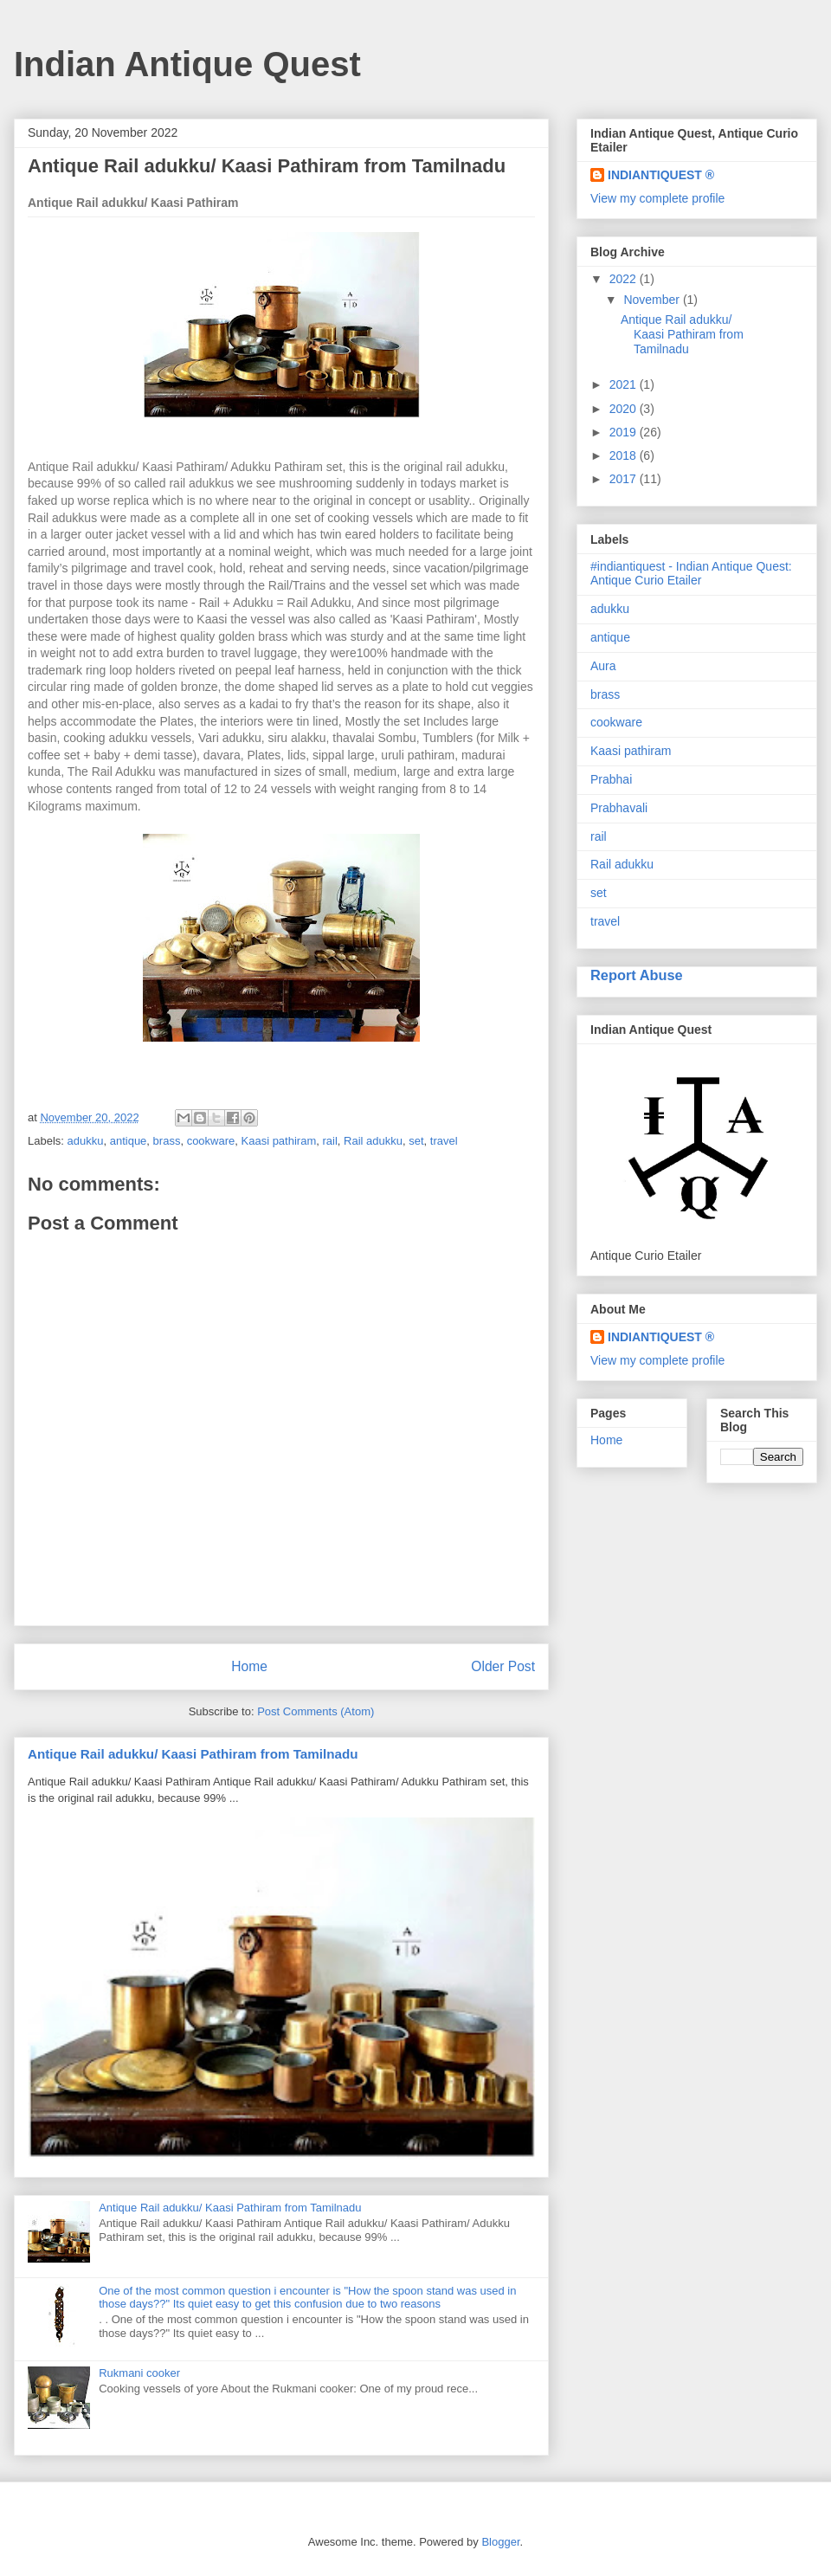 The height and width of the screenshot is (2576, 831). Describe the element at coordinates (279, 1140) in the screenshot. I see `Kaasi pathiram` at that location.